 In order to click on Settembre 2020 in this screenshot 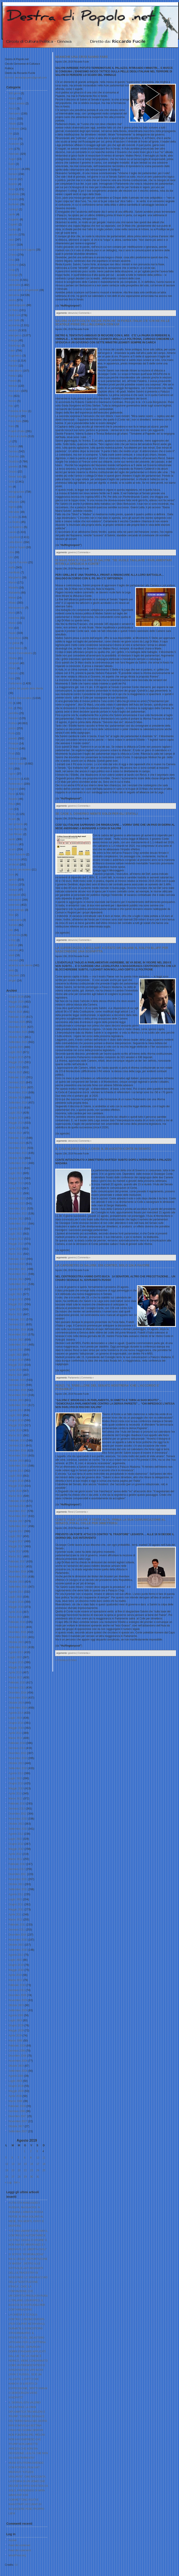, I will do `click(18, 1344)`.